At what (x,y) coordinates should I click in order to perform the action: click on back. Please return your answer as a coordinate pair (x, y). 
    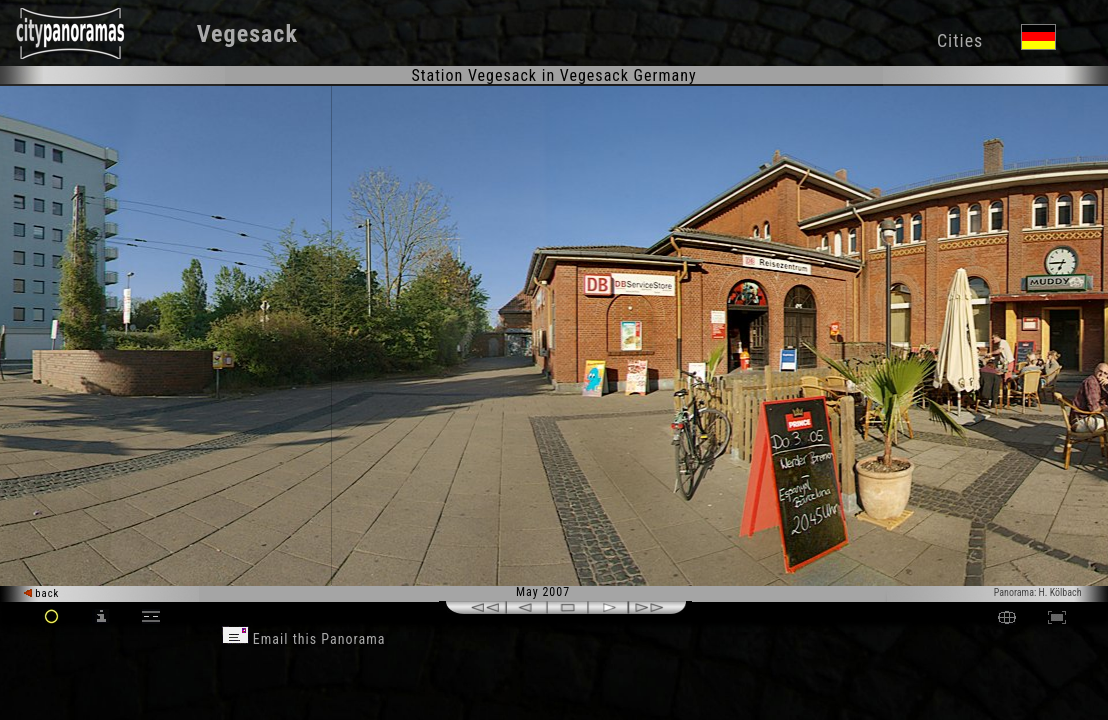
    Looking at the image, I should click on (42, 593).